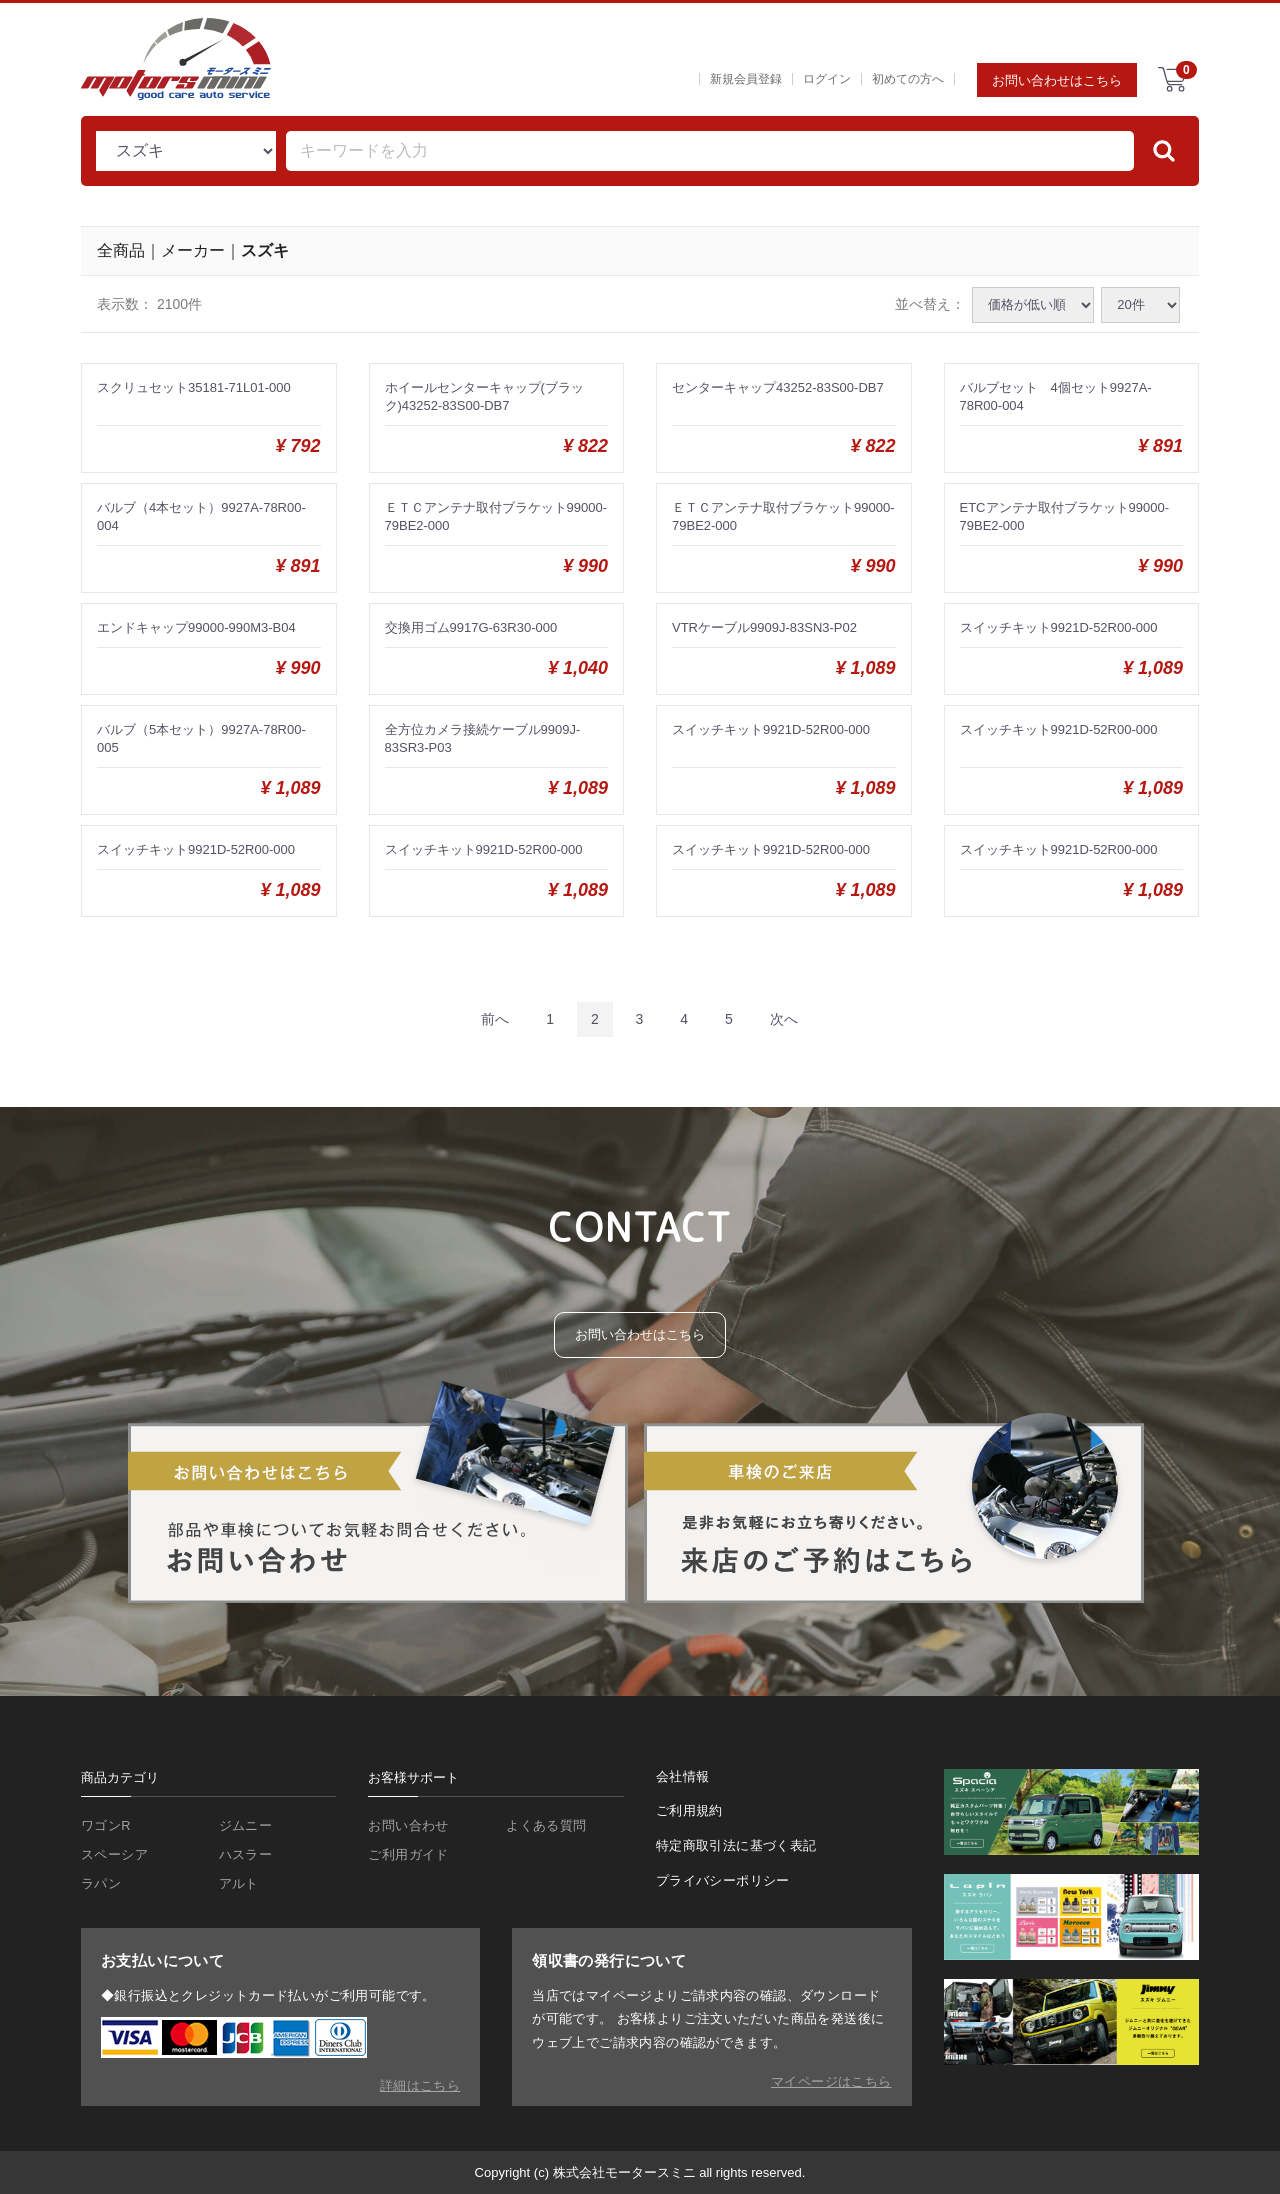  I want to click on アルト, so click(239, 1884).